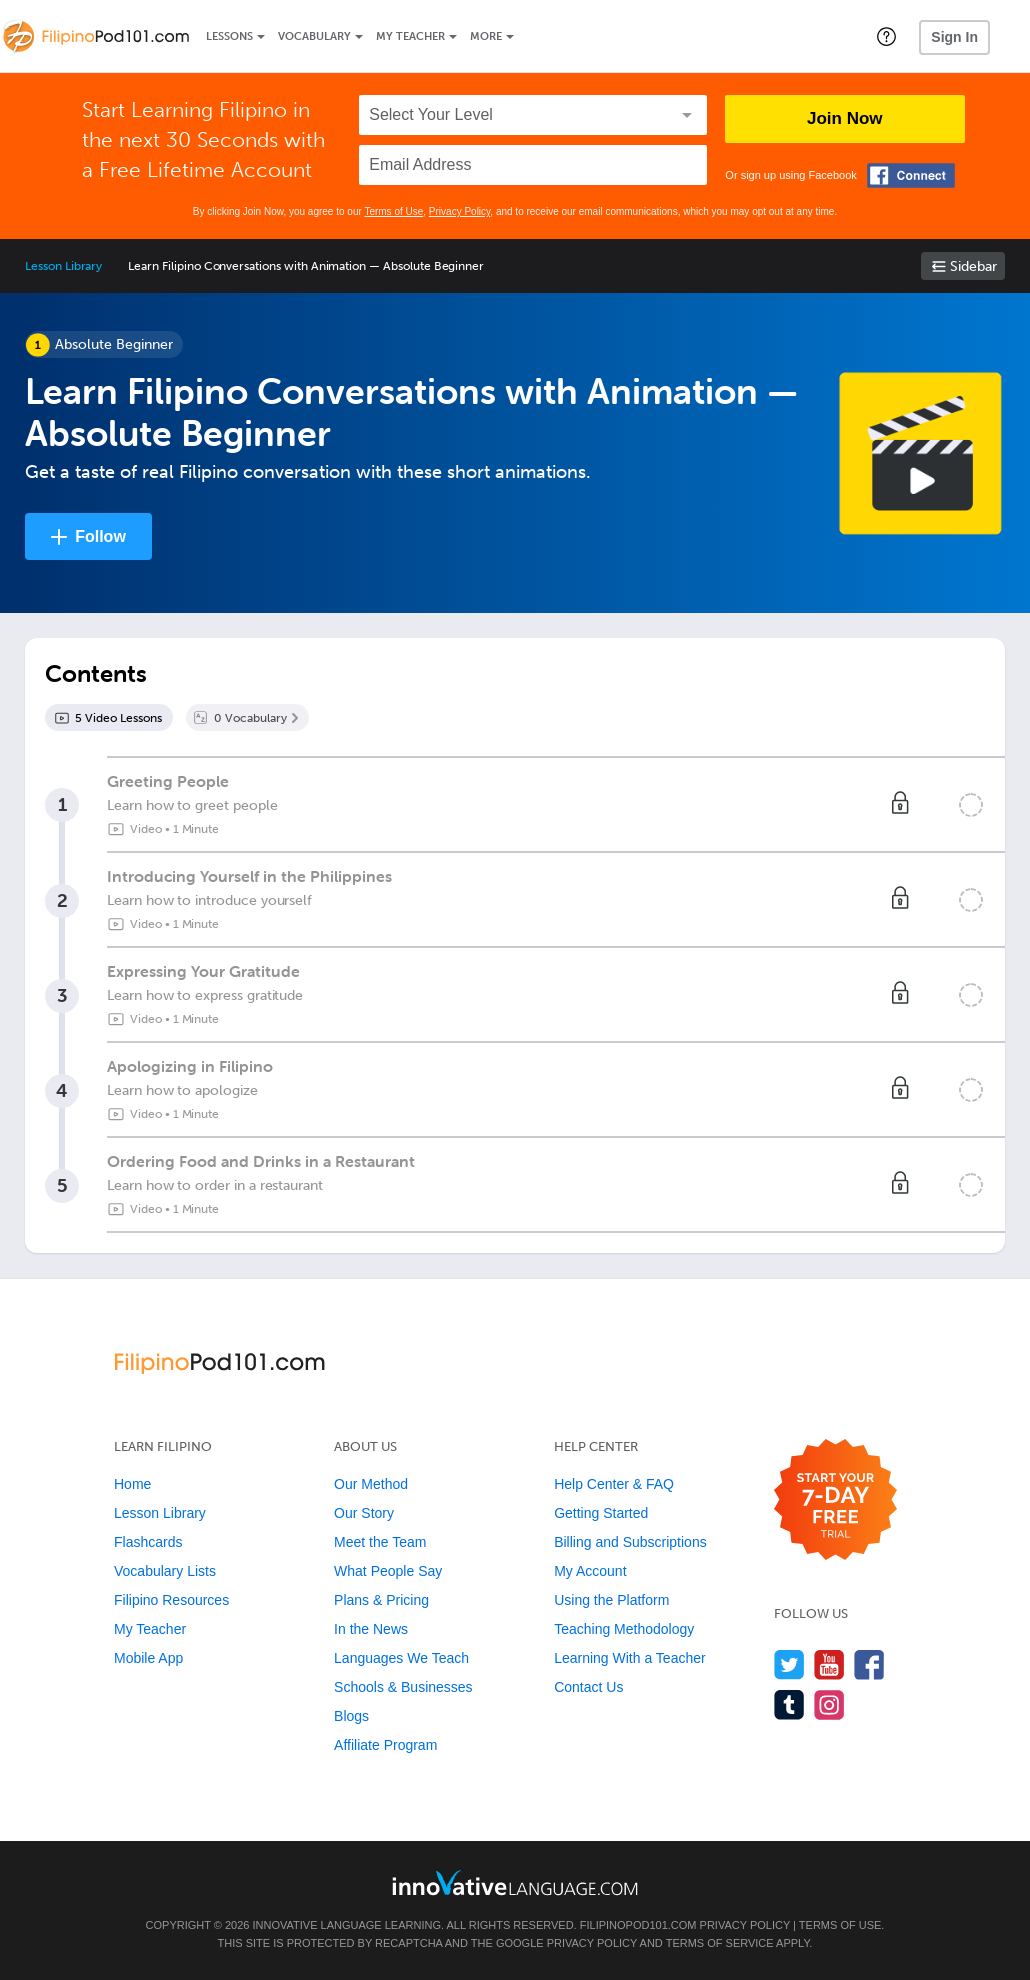 The height and width of the screenshot is (1980, 1030). What do you see at coordinates (371, 1484) in the screenshot?
I see `Our Method` at bounding box center [371, 1484].